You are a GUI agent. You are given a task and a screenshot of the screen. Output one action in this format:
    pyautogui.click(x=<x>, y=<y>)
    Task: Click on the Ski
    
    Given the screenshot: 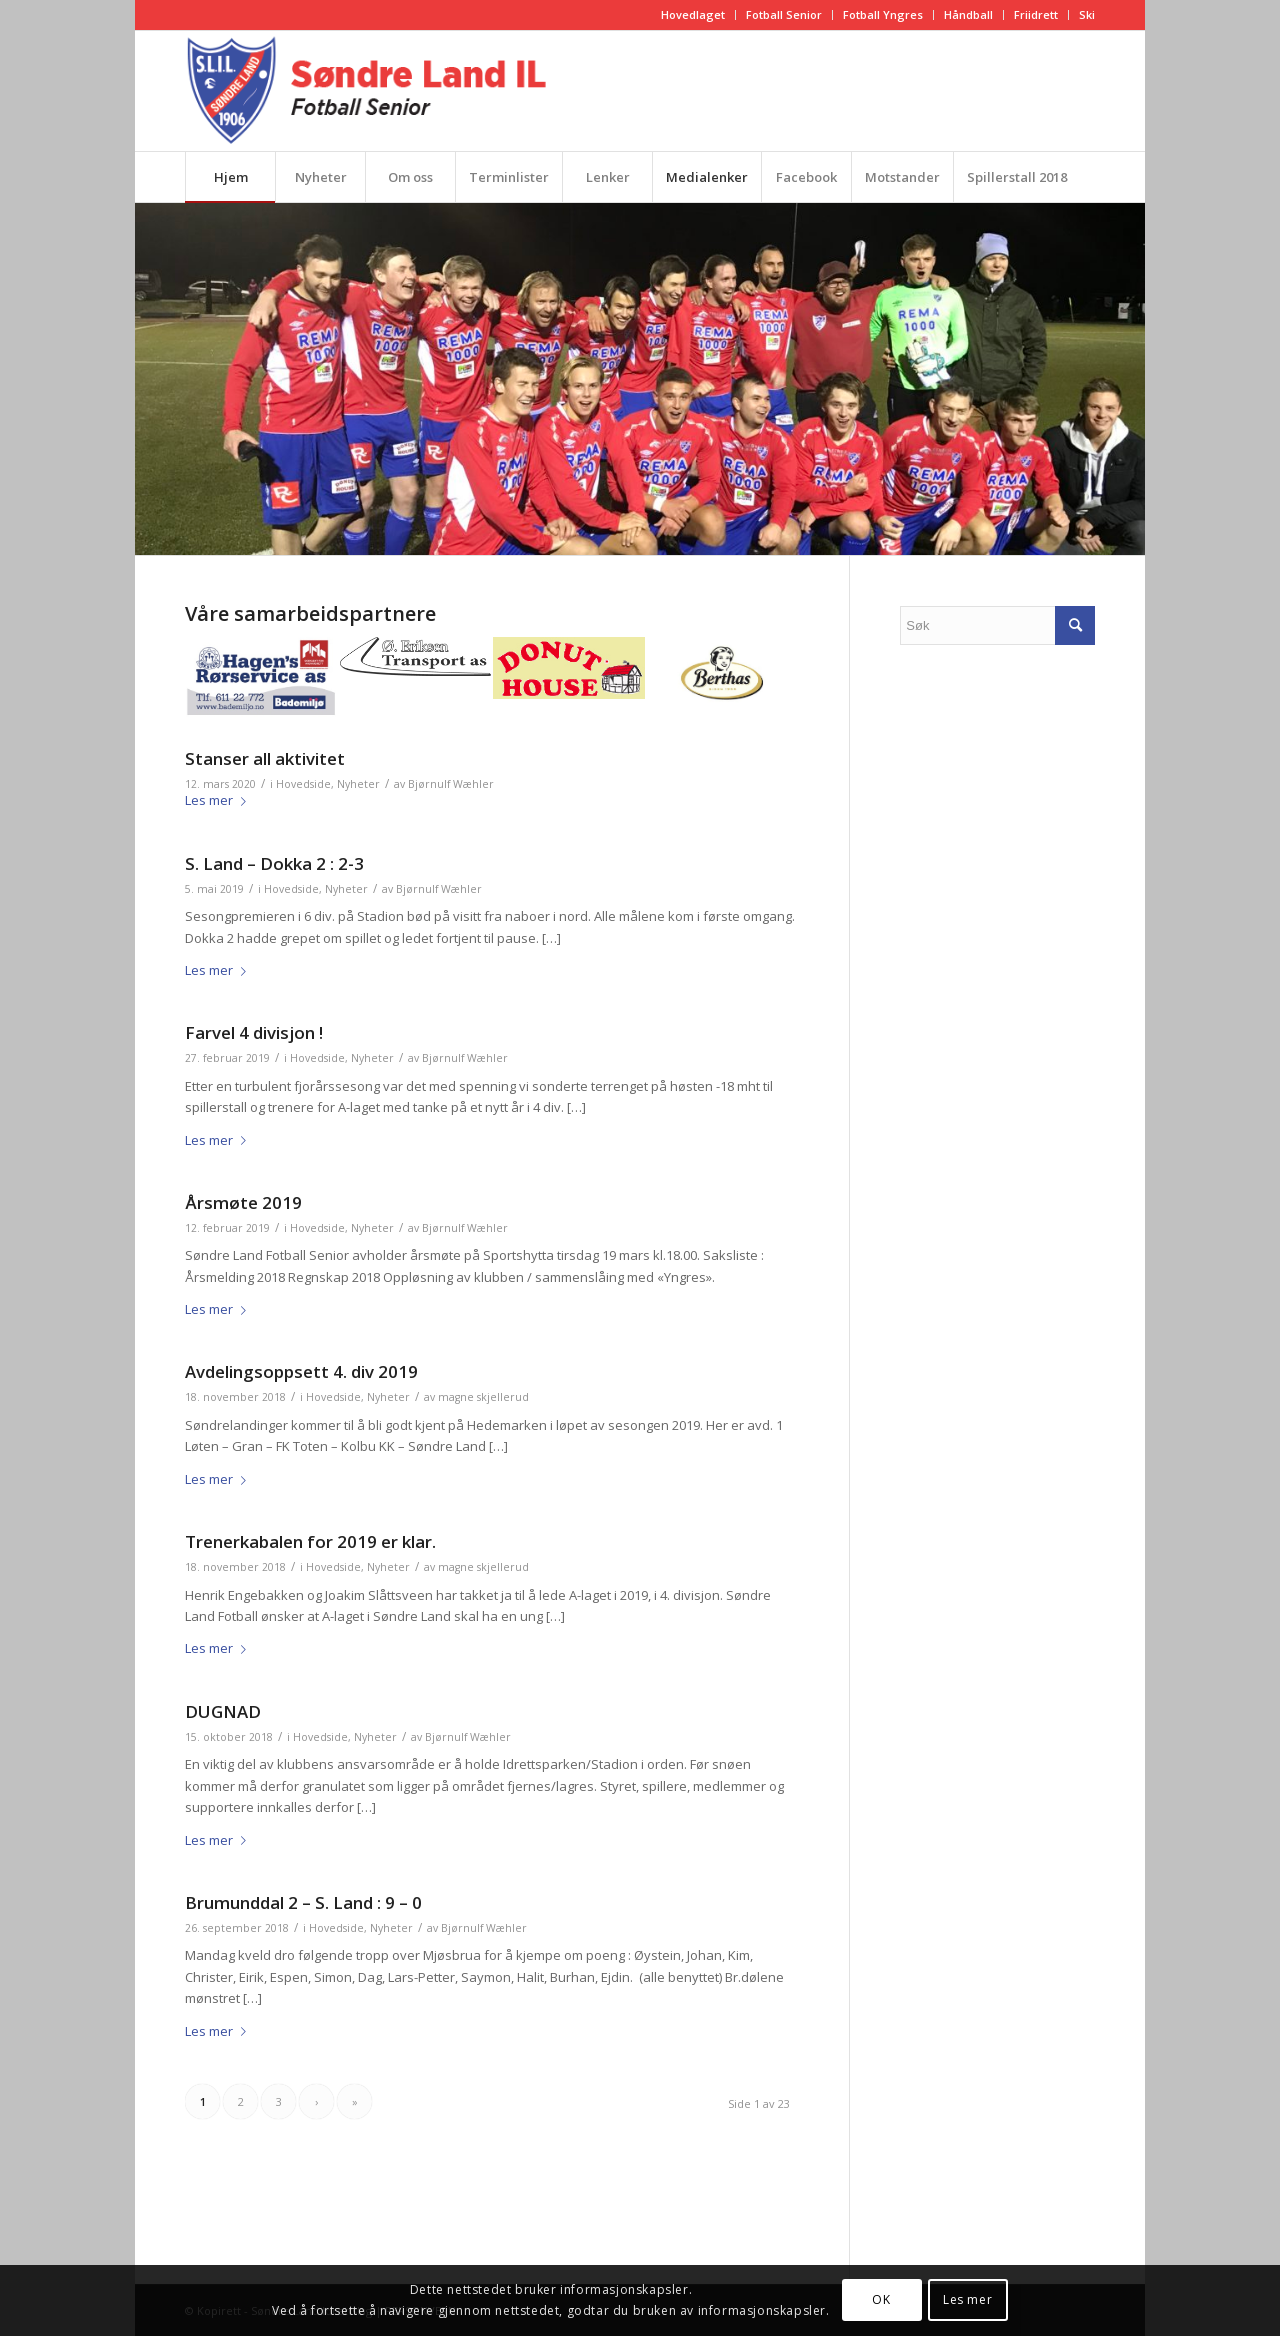 What is the action you would take?
    pyautogui.click(x=1087, y=14)
    